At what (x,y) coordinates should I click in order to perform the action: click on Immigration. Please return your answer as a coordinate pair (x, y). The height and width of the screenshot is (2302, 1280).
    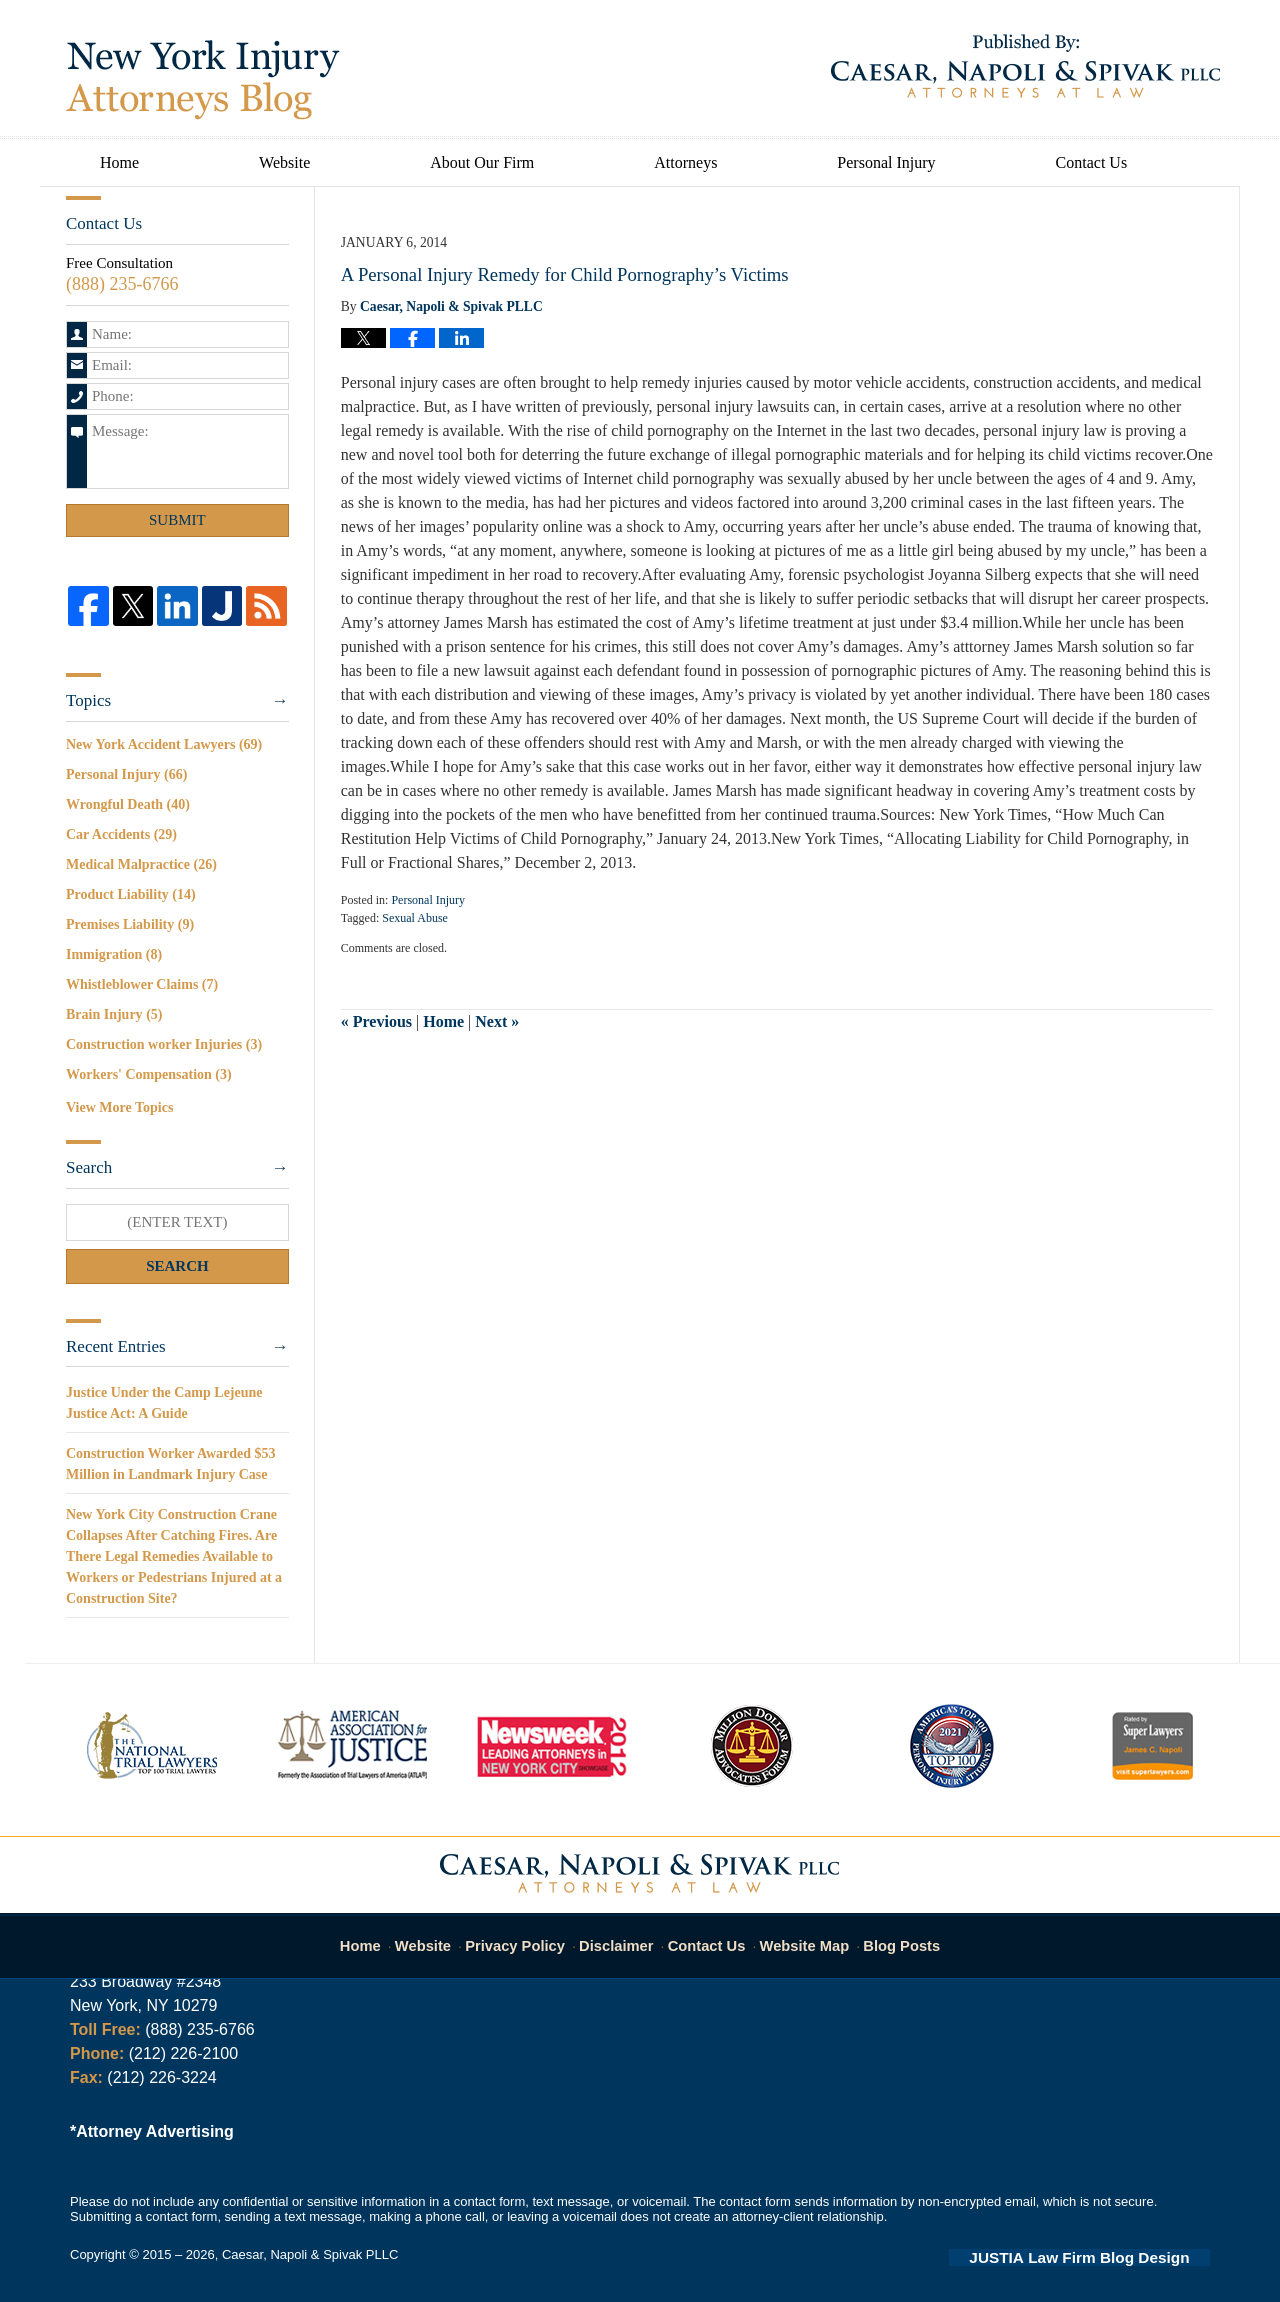
    Looking at the image, I should click on (114, 954).